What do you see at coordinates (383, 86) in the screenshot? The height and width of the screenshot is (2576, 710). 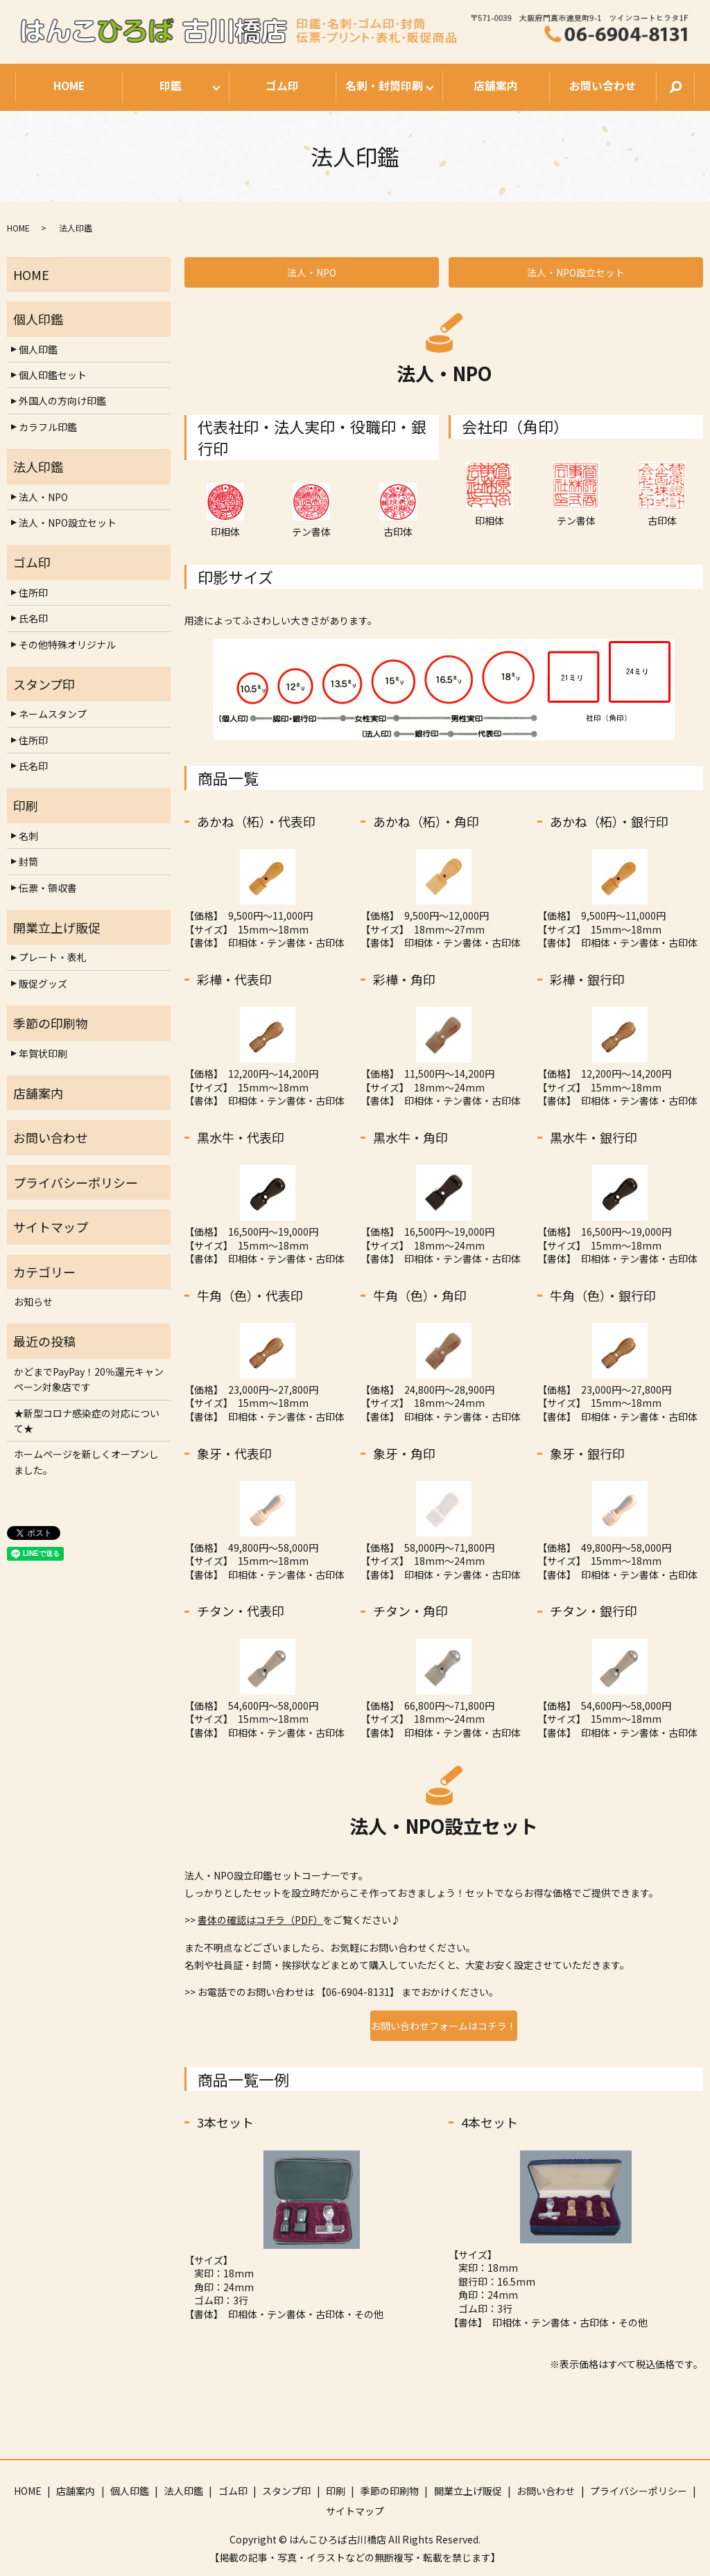 I see `名刺・封筒印刷` at bounding box center [383, 86].